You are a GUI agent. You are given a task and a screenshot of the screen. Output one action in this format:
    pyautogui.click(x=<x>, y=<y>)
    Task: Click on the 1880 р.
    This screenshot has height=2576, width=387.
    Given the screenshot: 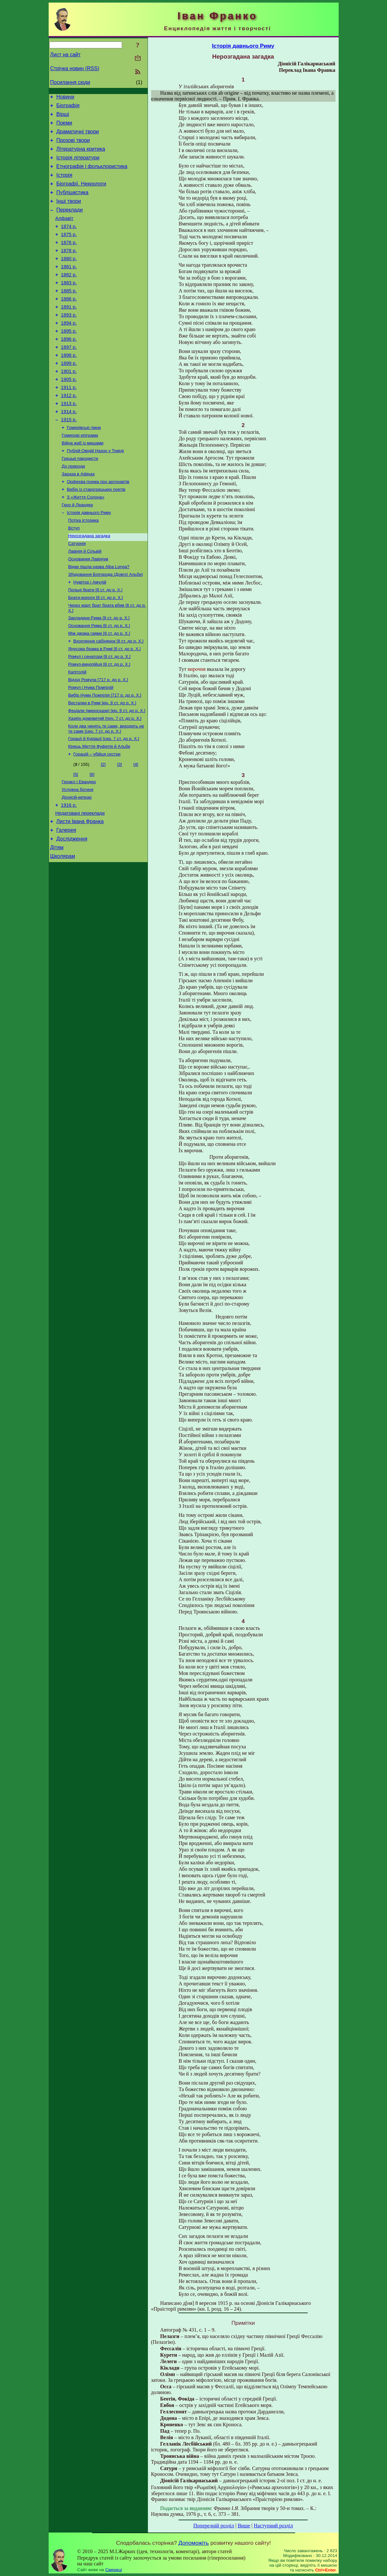 What is the action you would take?
    pyautogui.click(x=69, y=277)
    